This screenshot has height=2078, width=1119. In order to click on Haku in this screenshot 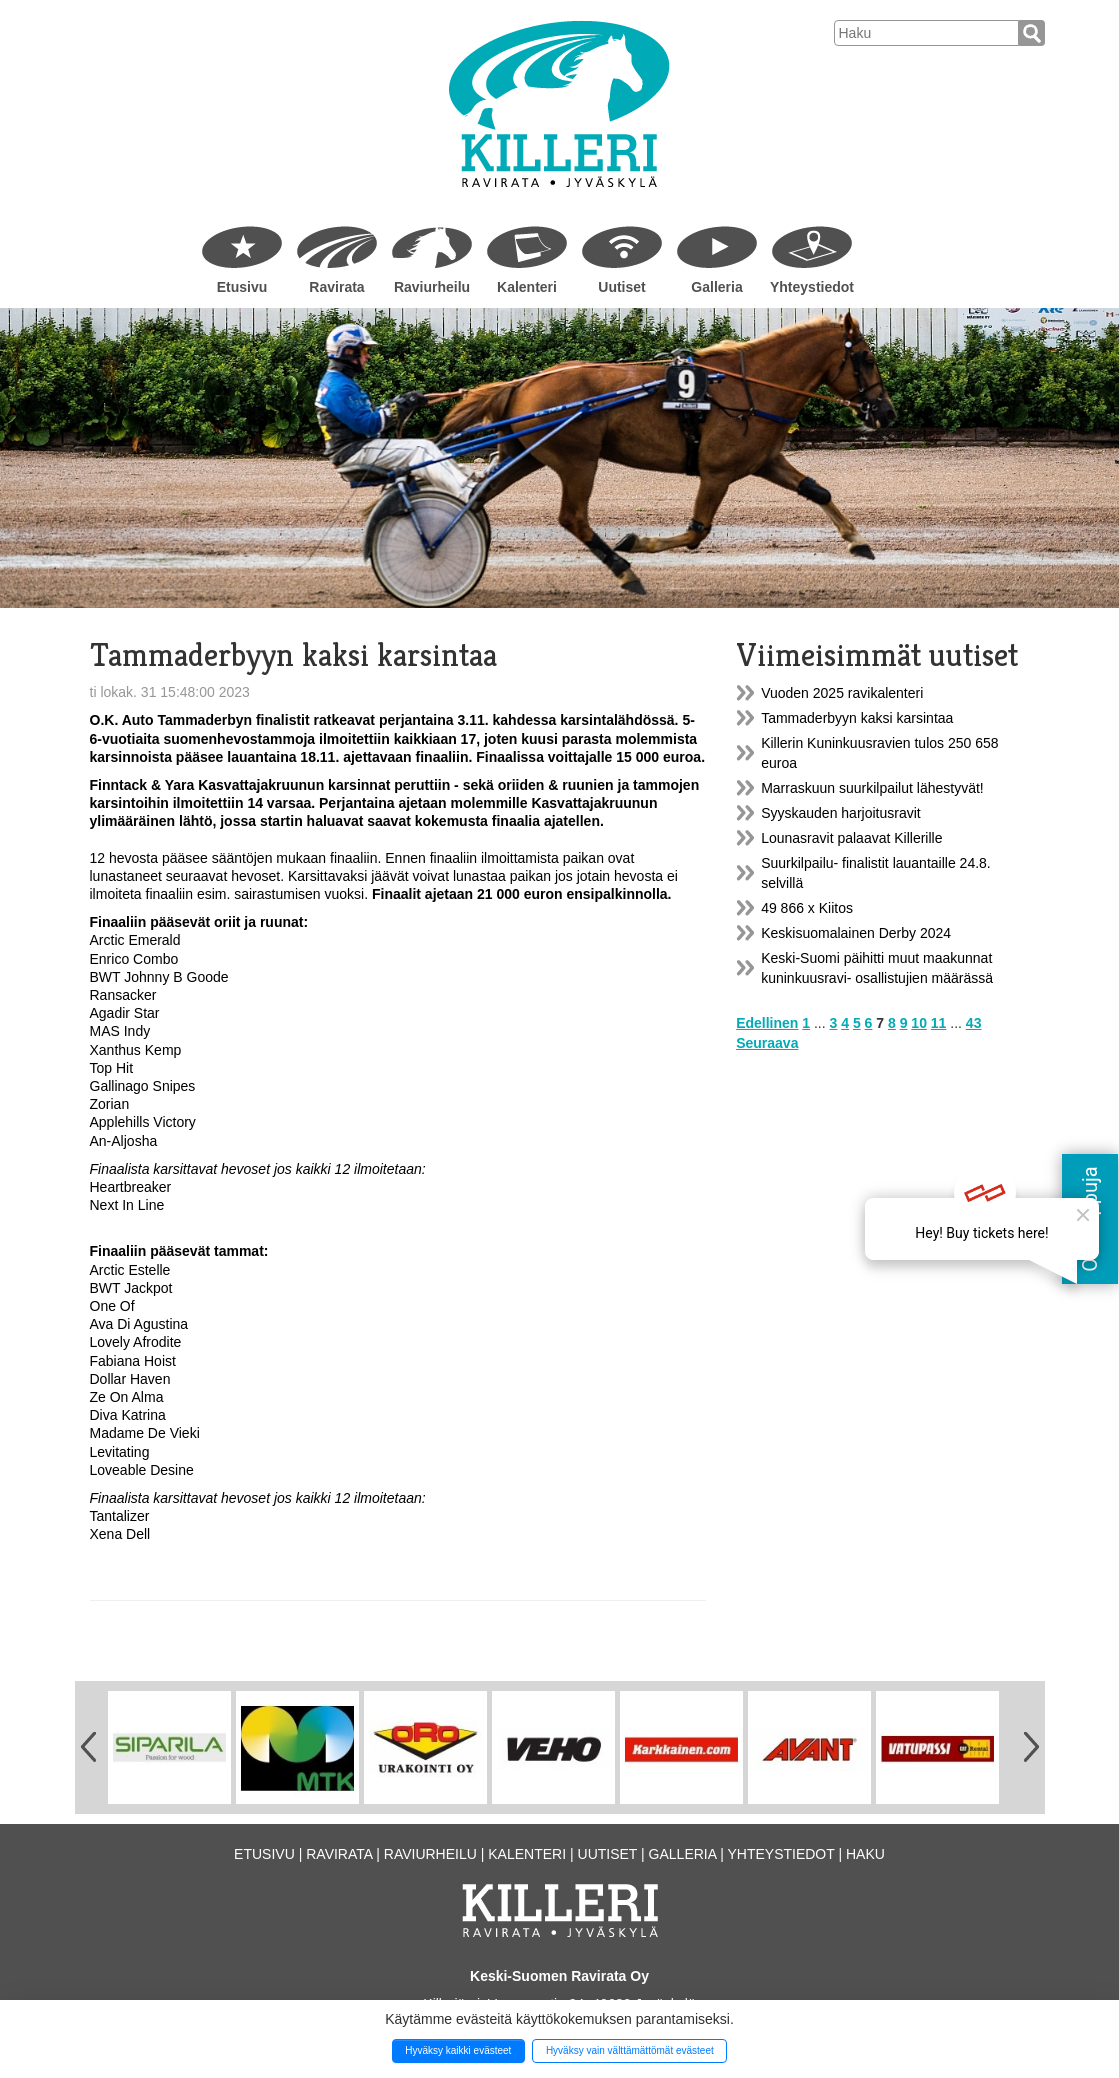, I will do `click(865, 1854)`.